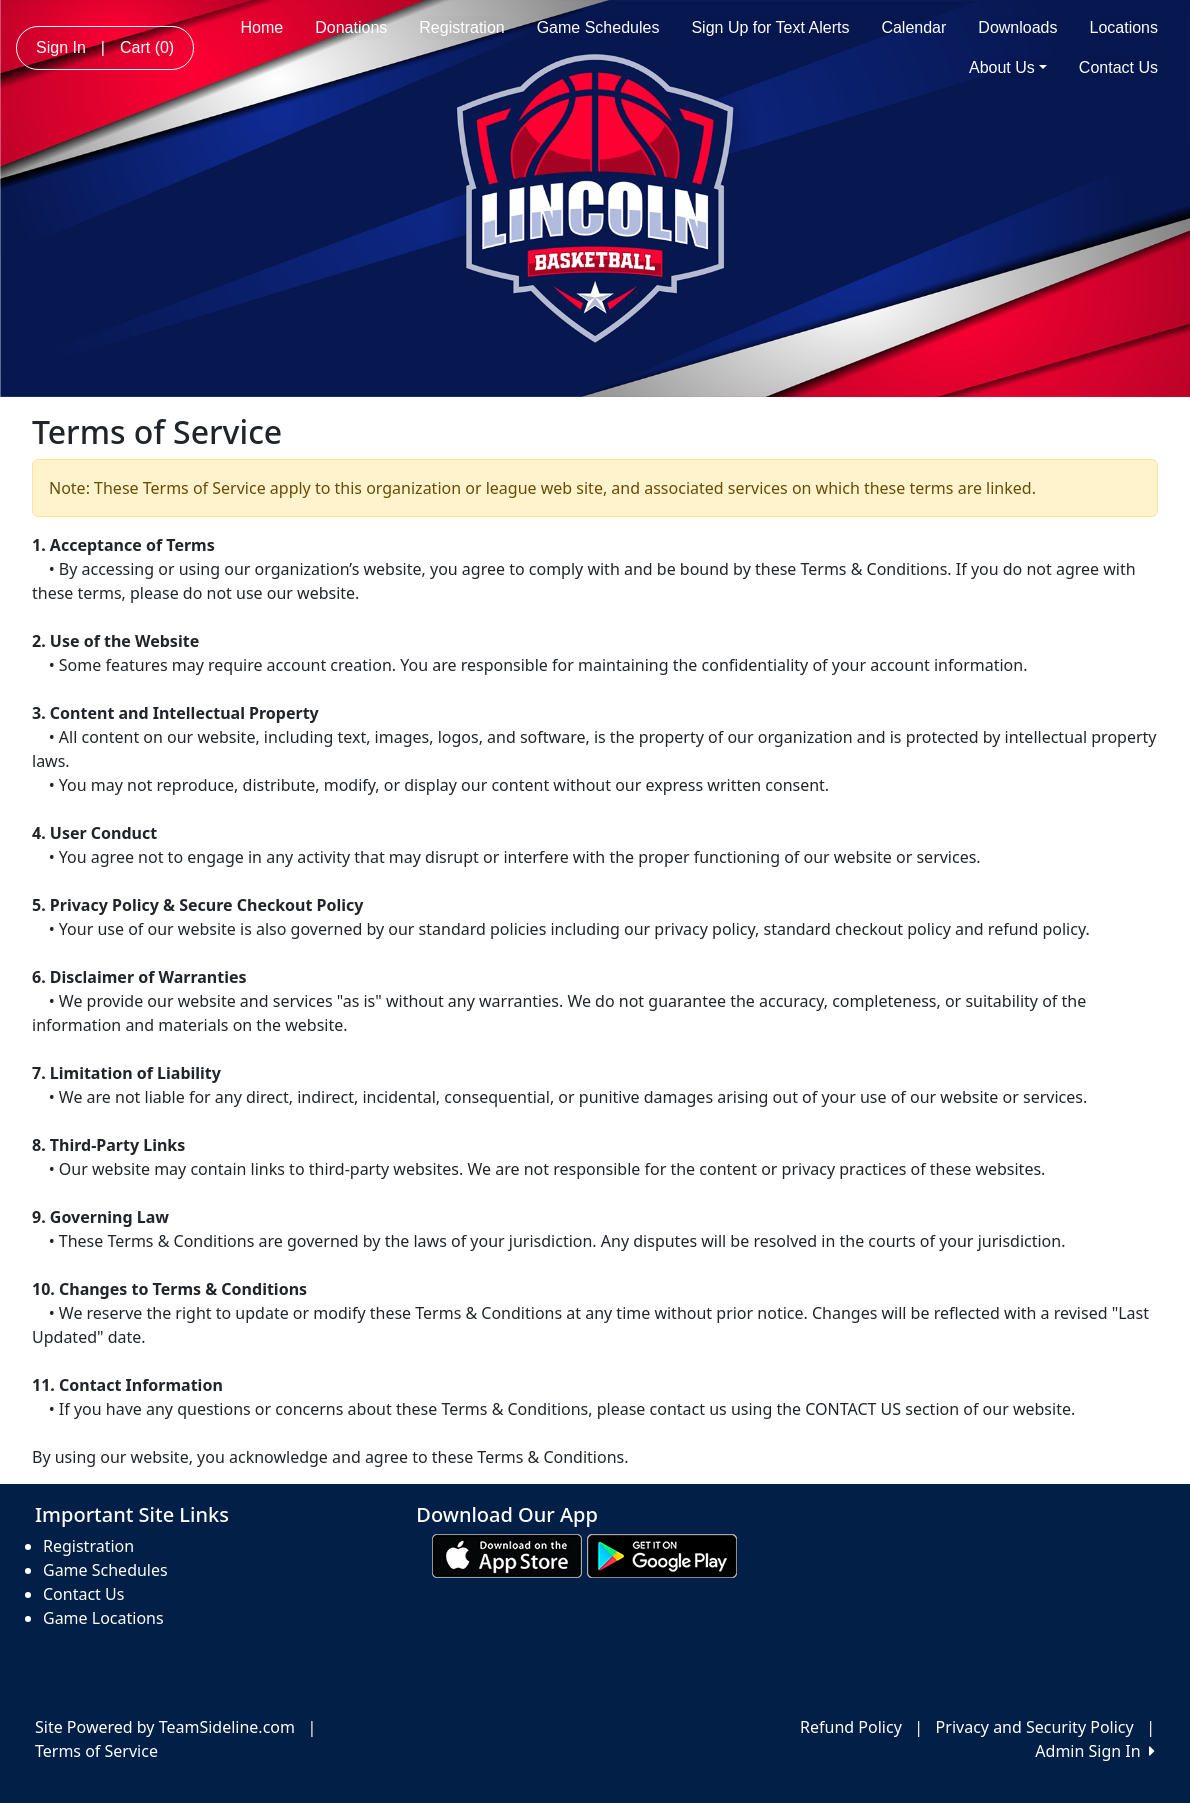 This screenshot has height=1803, width=1190. What do you see at coordinates (598, 27) in the screenshot?
I see `Game Schedules` at bounding box center [598, 27].